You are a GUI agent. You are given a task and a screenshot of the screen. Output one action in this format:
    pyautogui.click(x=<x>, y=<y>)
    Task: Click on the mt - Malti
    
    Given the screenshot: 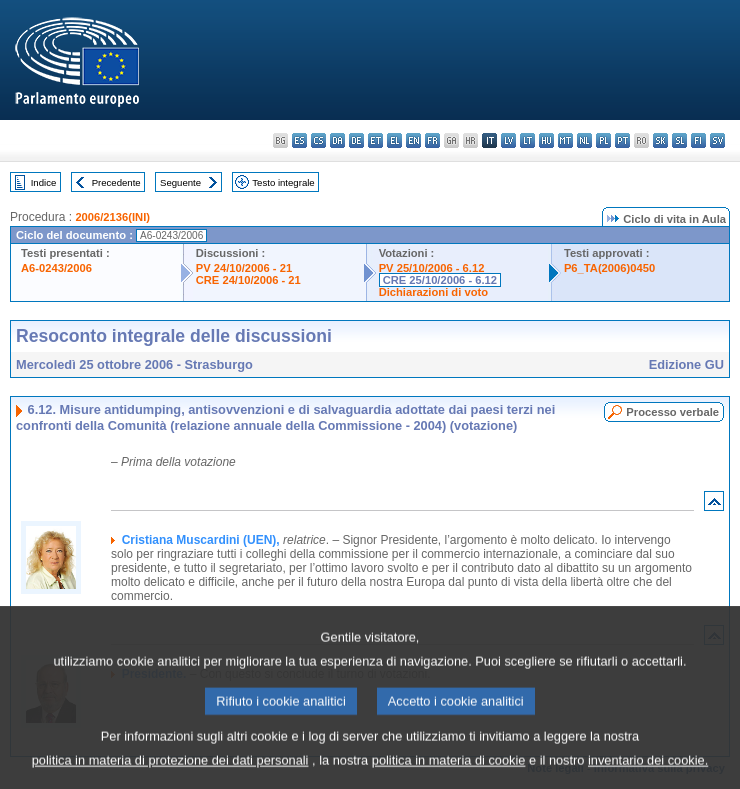 What is the action you would take?
    pyautogui.click(x=565, y=140)
    